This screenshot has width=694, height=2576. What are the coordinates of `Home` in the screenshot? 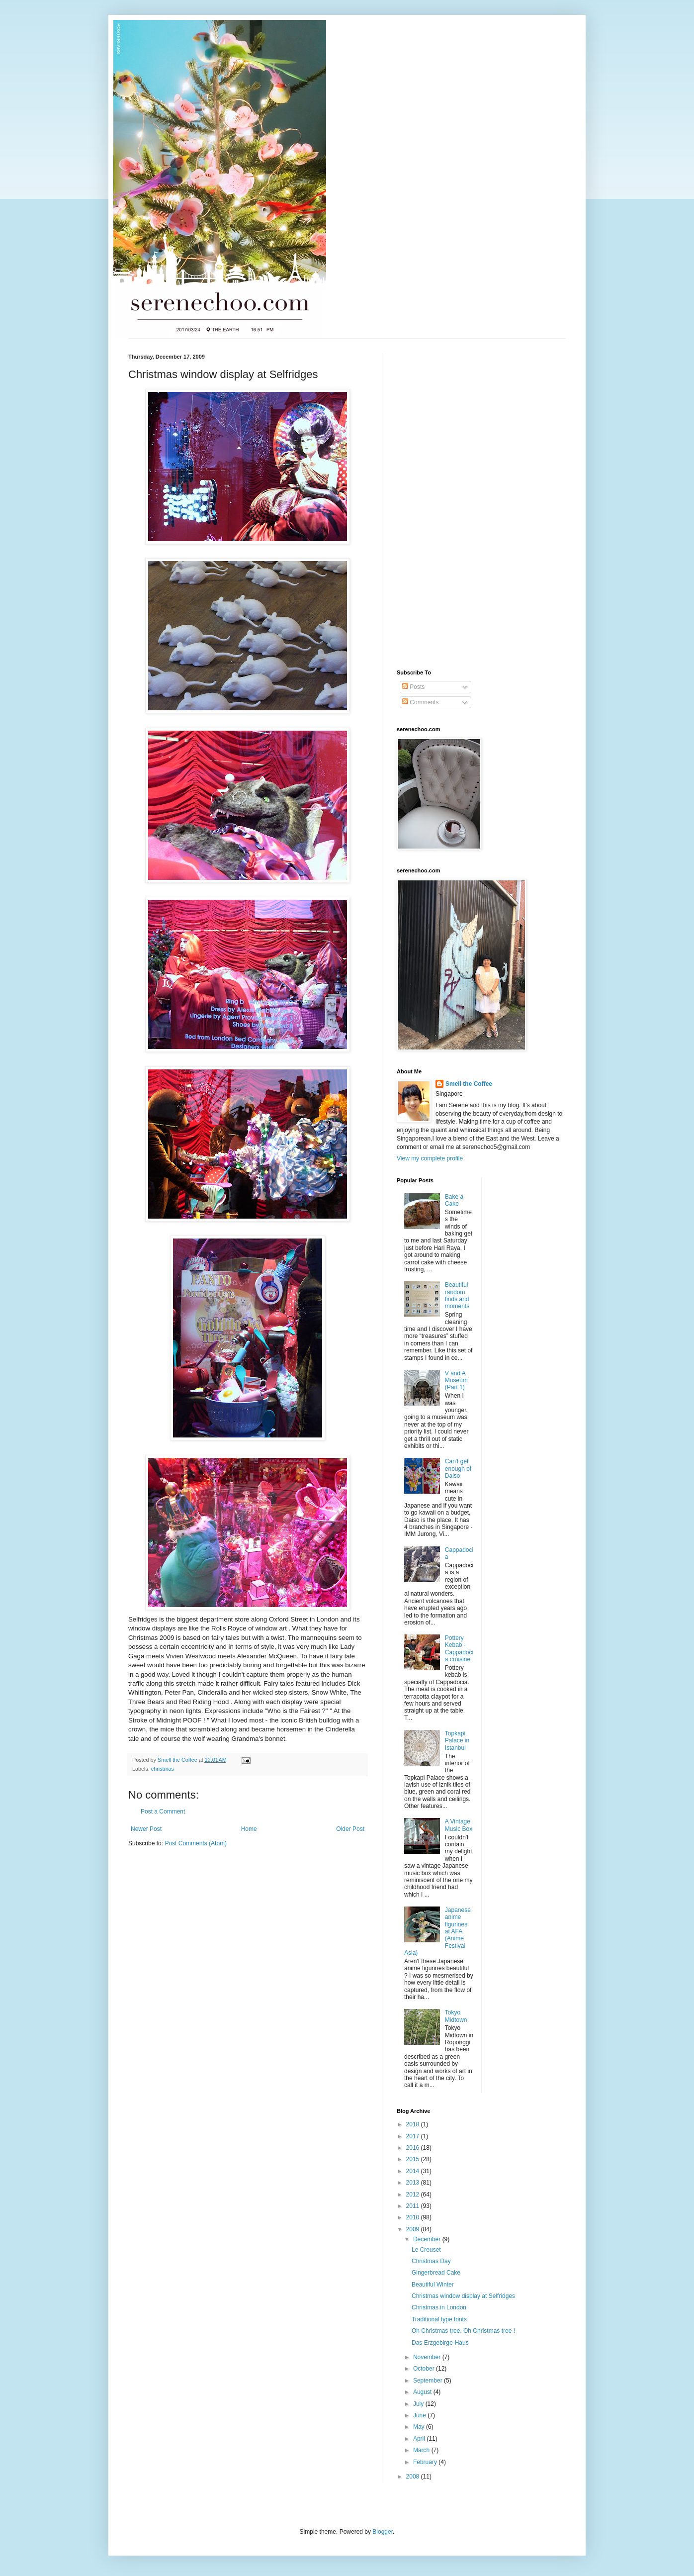 It's located at (249, 1828).